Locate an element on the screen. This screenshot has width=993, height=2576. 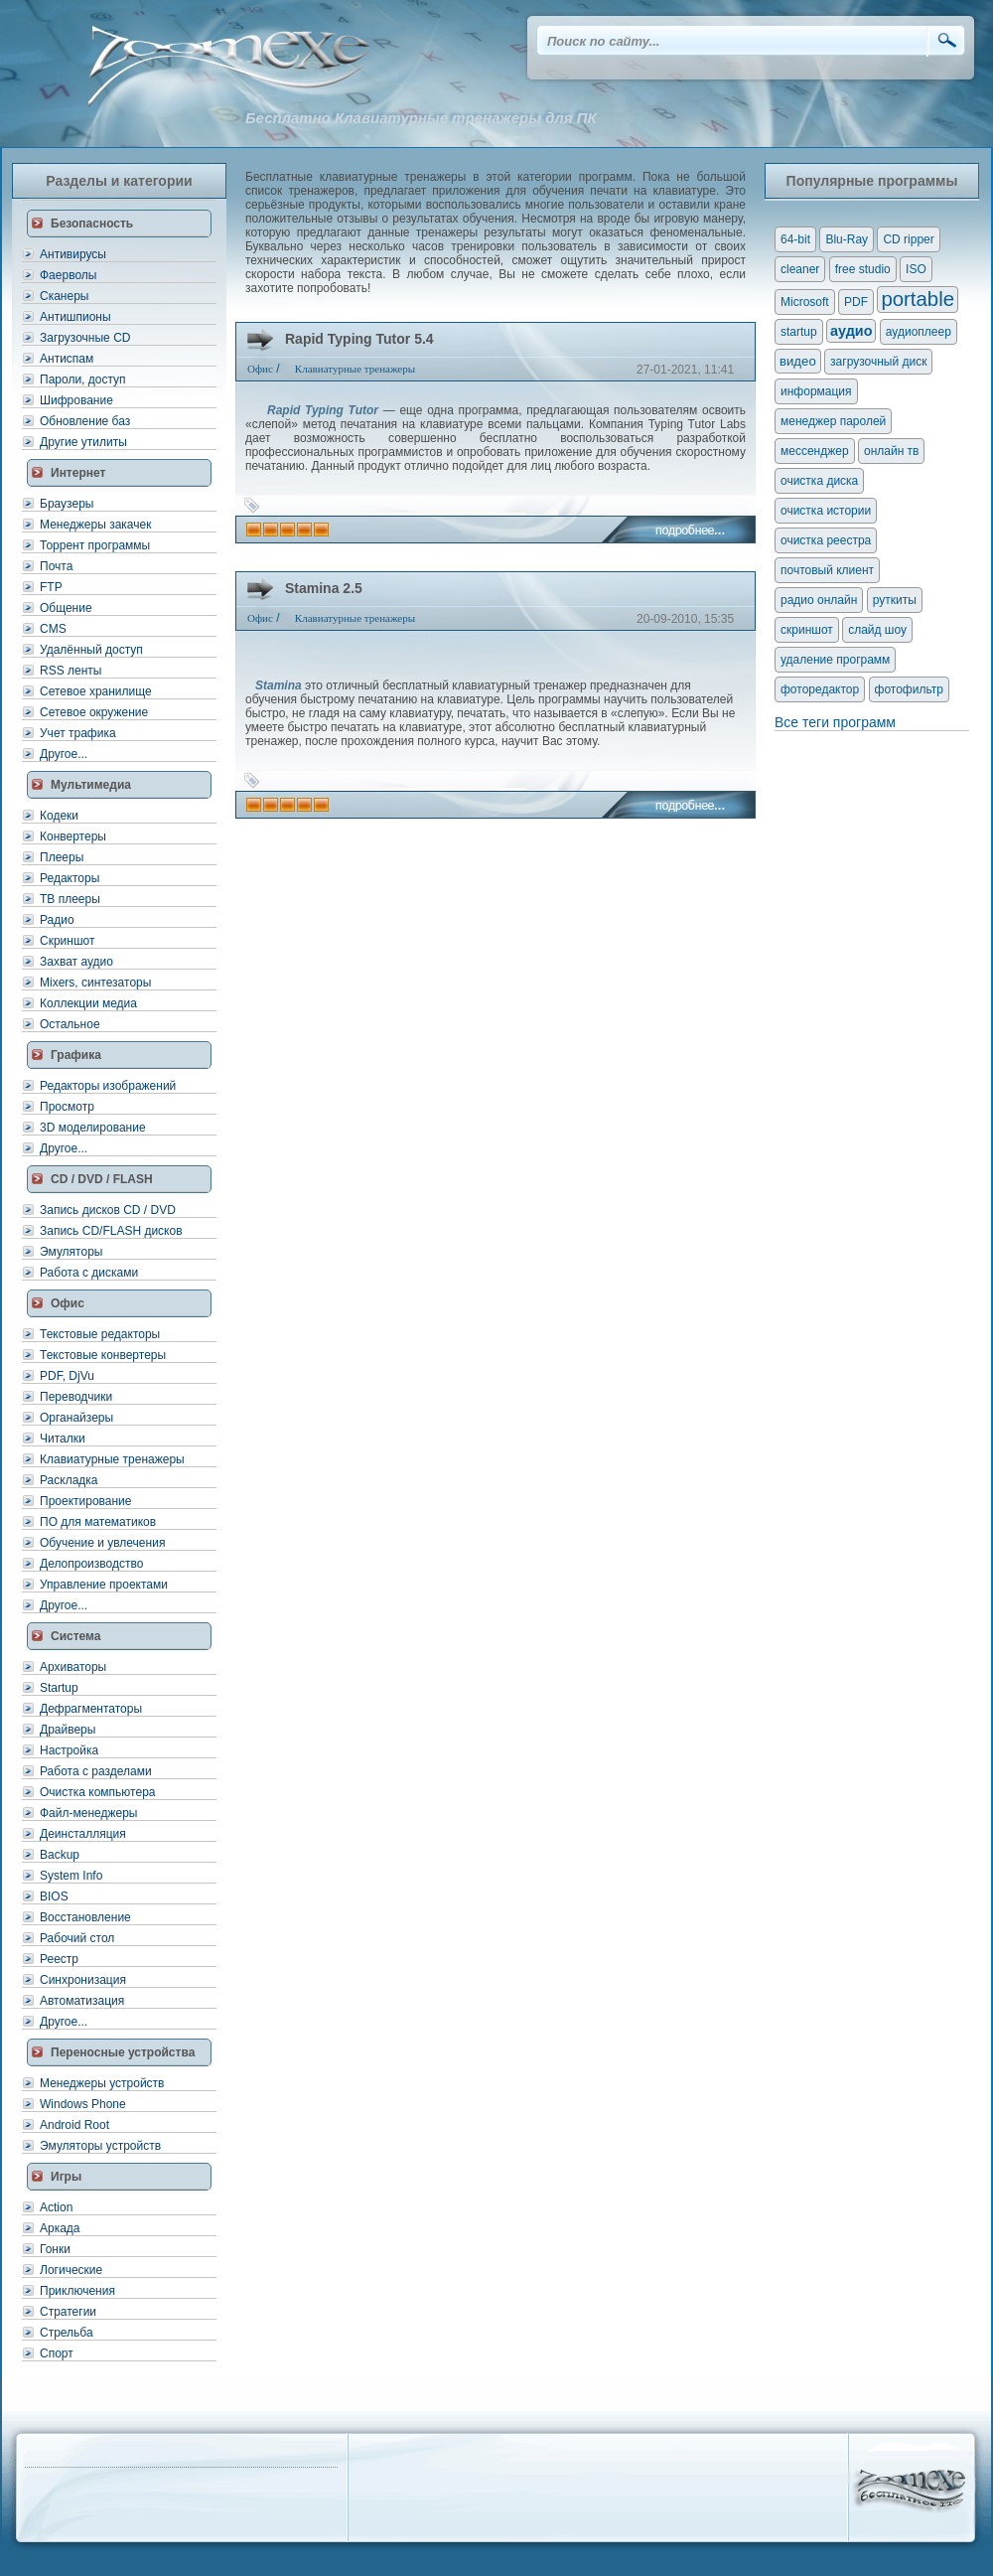
Эмуляторы is located at coordinates (71, 1252).